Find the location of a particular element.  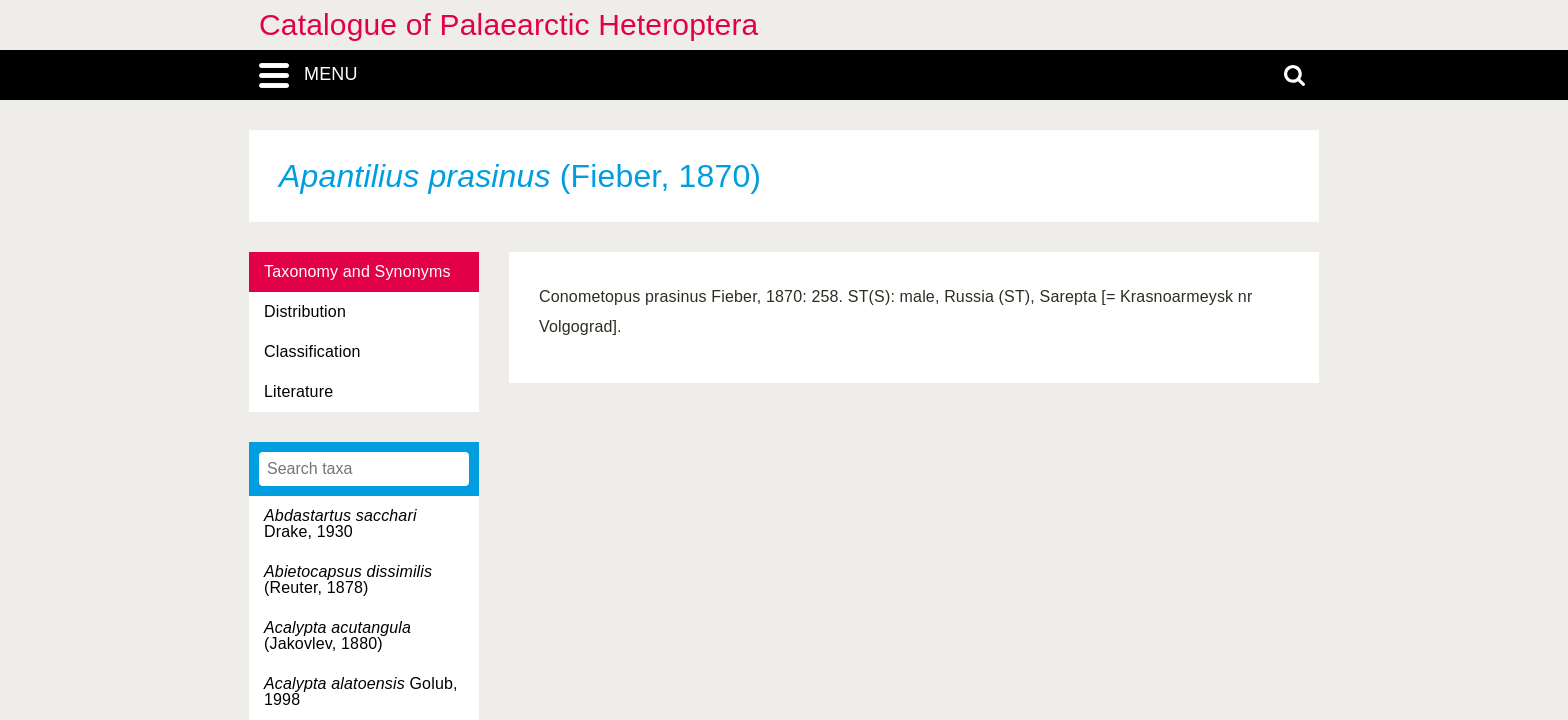

Drake, 1930 is located at coordinates (340, 523).